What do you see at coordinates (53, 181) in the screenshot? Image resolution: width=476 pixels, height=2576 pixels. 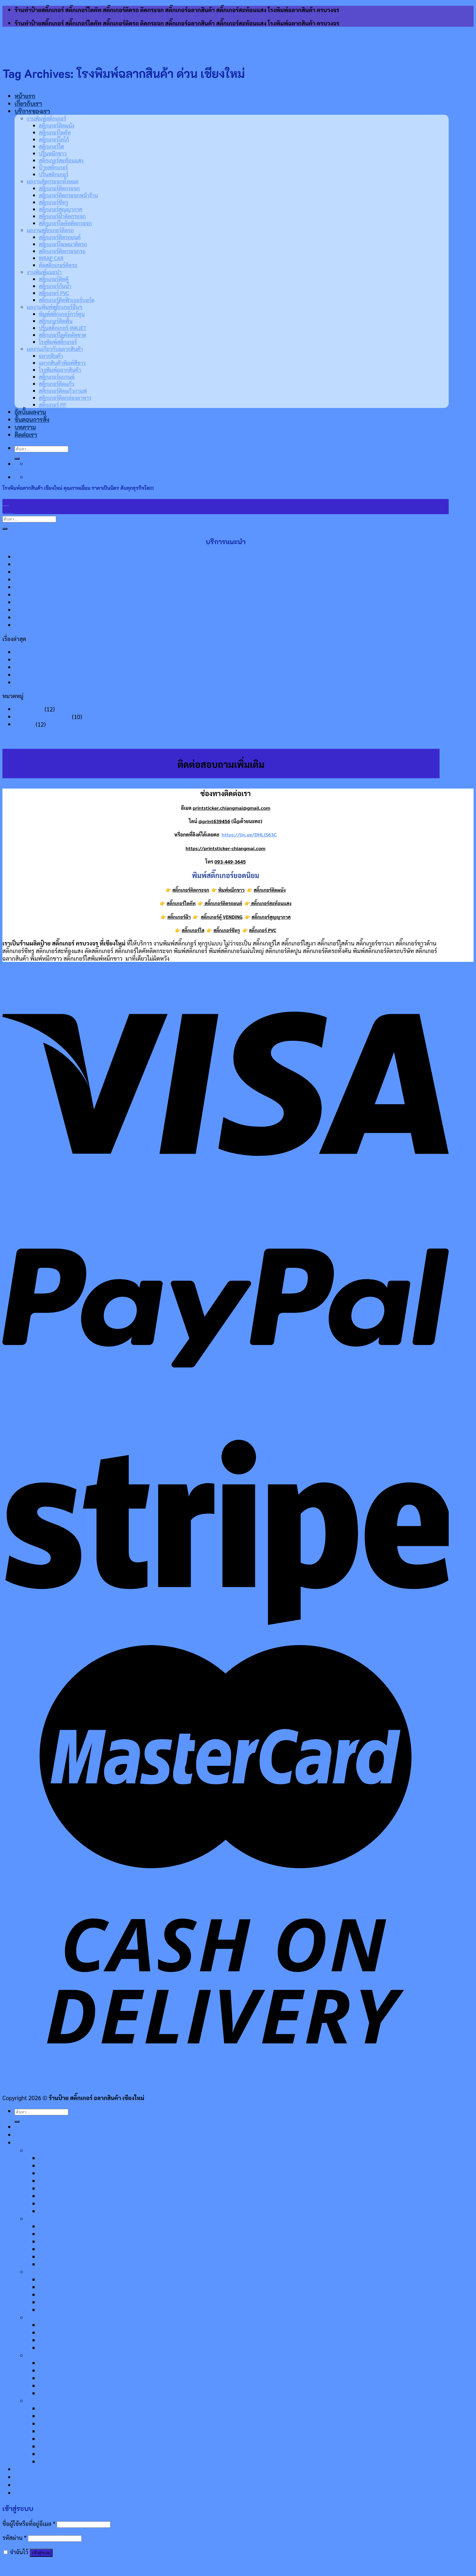 I see `ผลงานติดกระจกทั้งหมด` at bounding box center [53, 181].